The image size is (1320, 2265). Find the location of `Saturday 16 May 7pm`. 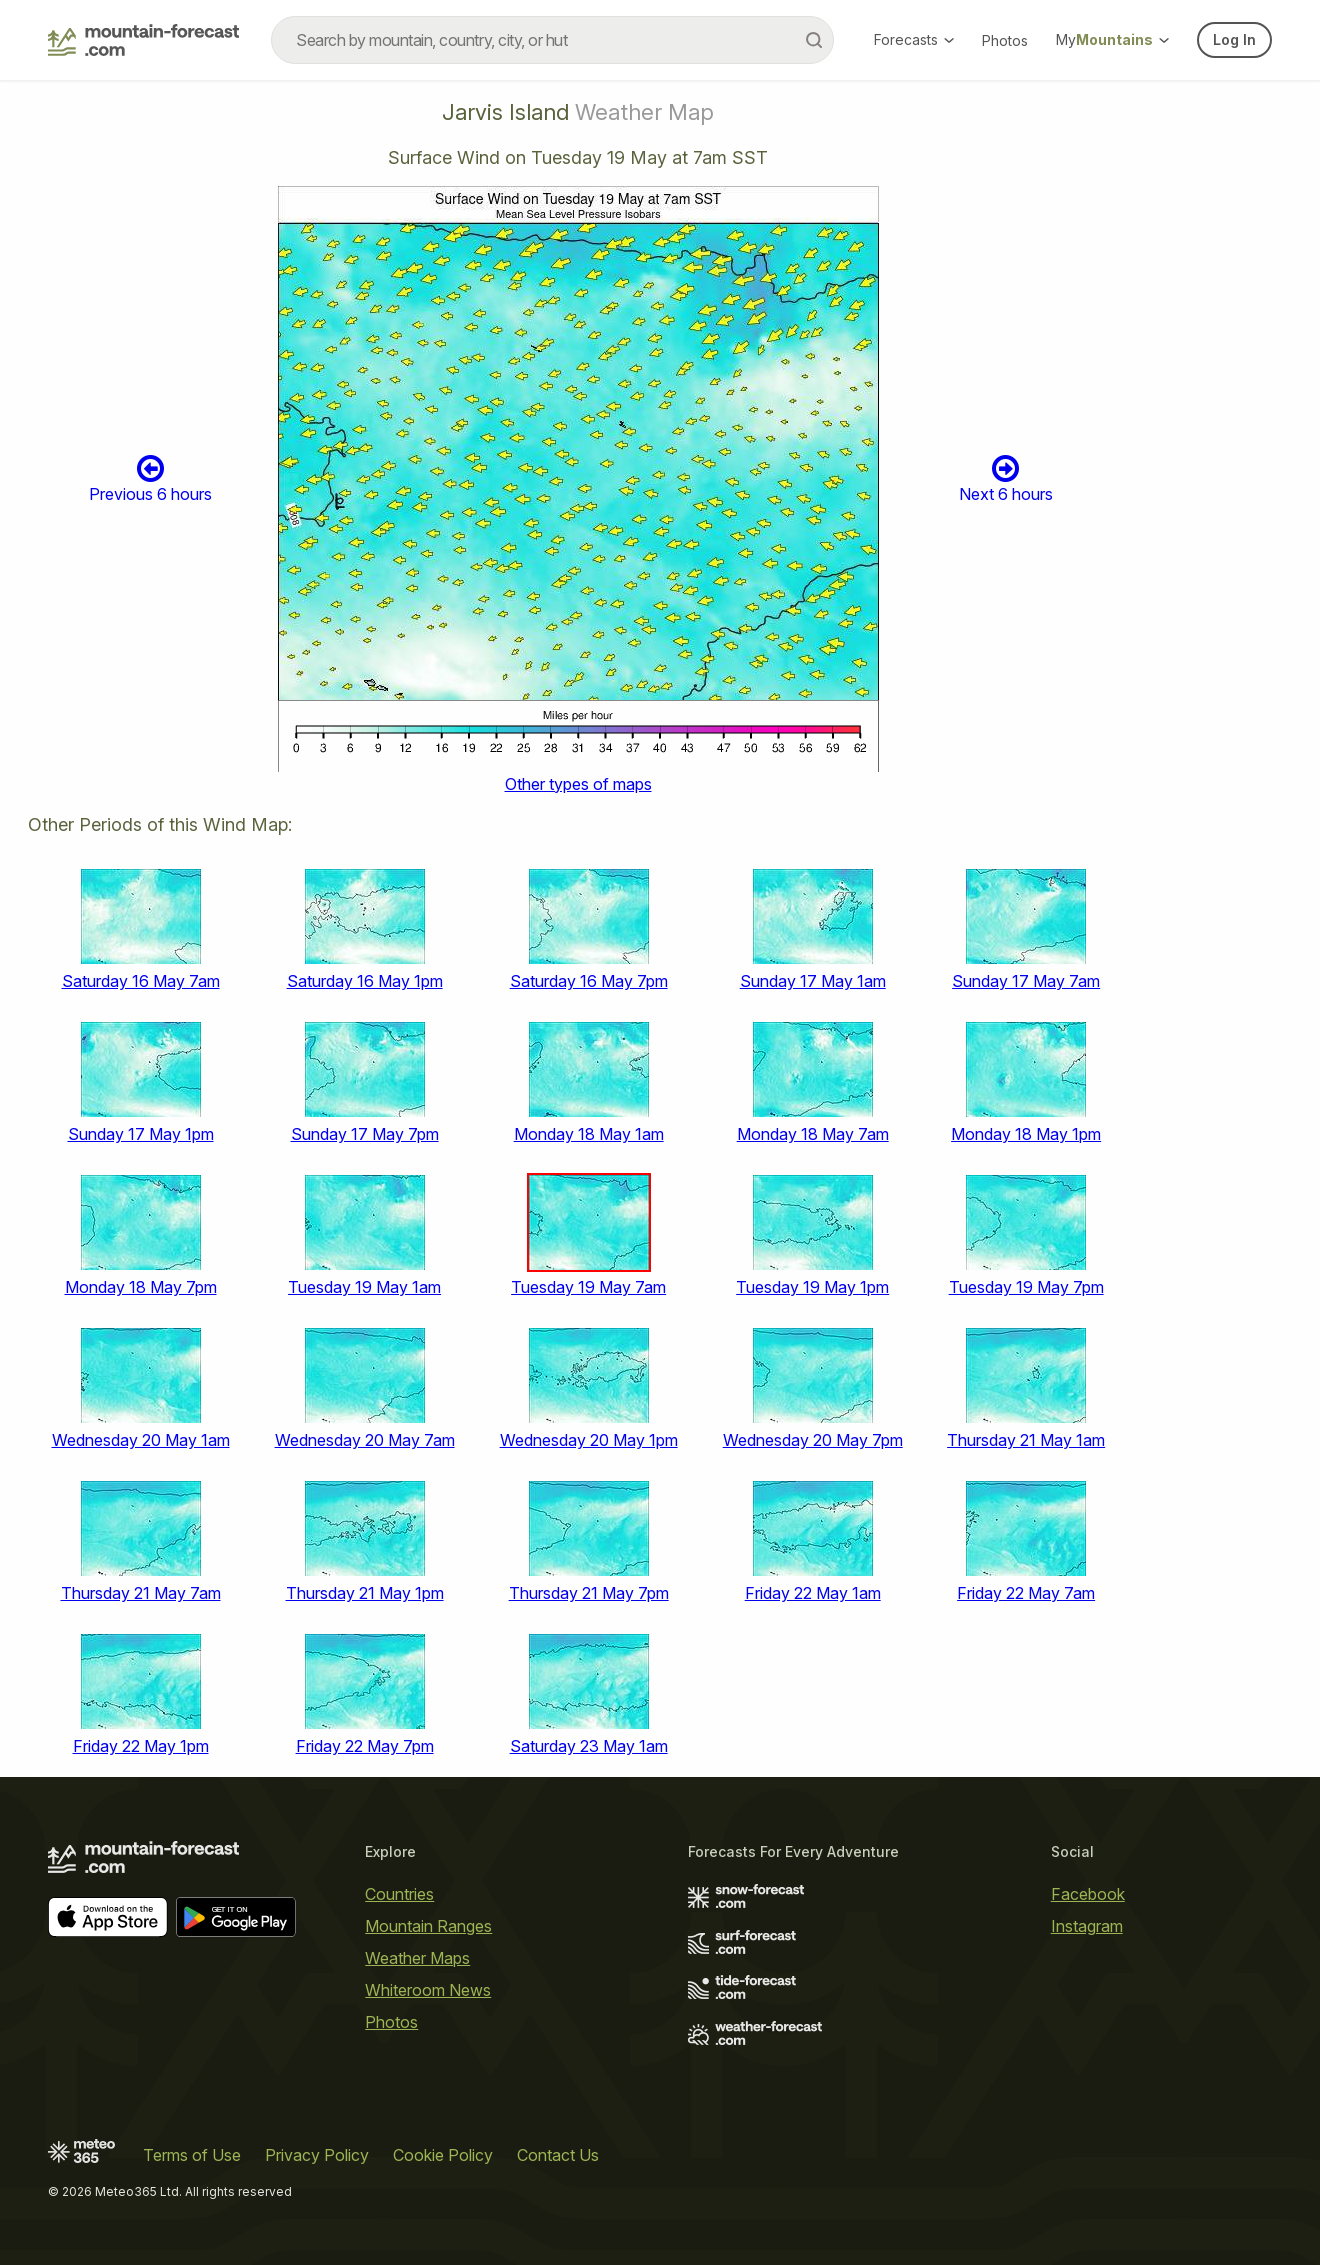

Saturday 16 May 7pm is located at coordinates (589, 981).